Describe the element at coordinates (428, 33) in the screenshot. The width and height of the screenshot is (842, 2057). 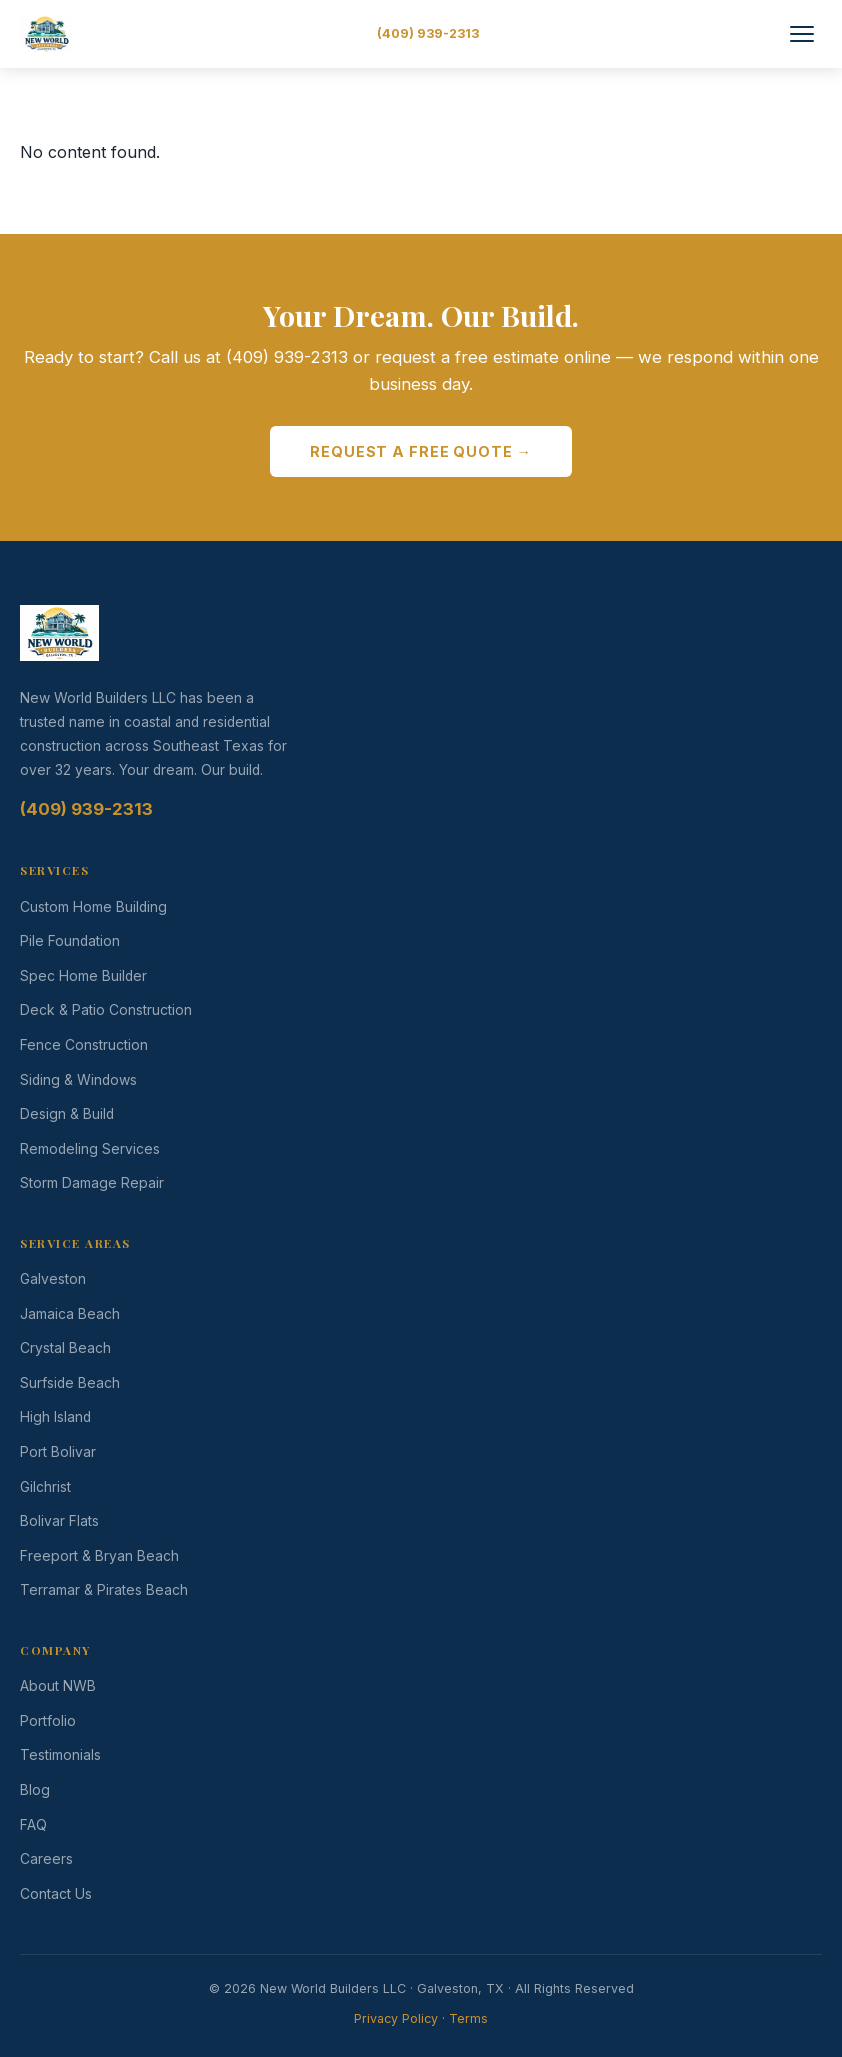
I see `(409) 939-2313` at that location.